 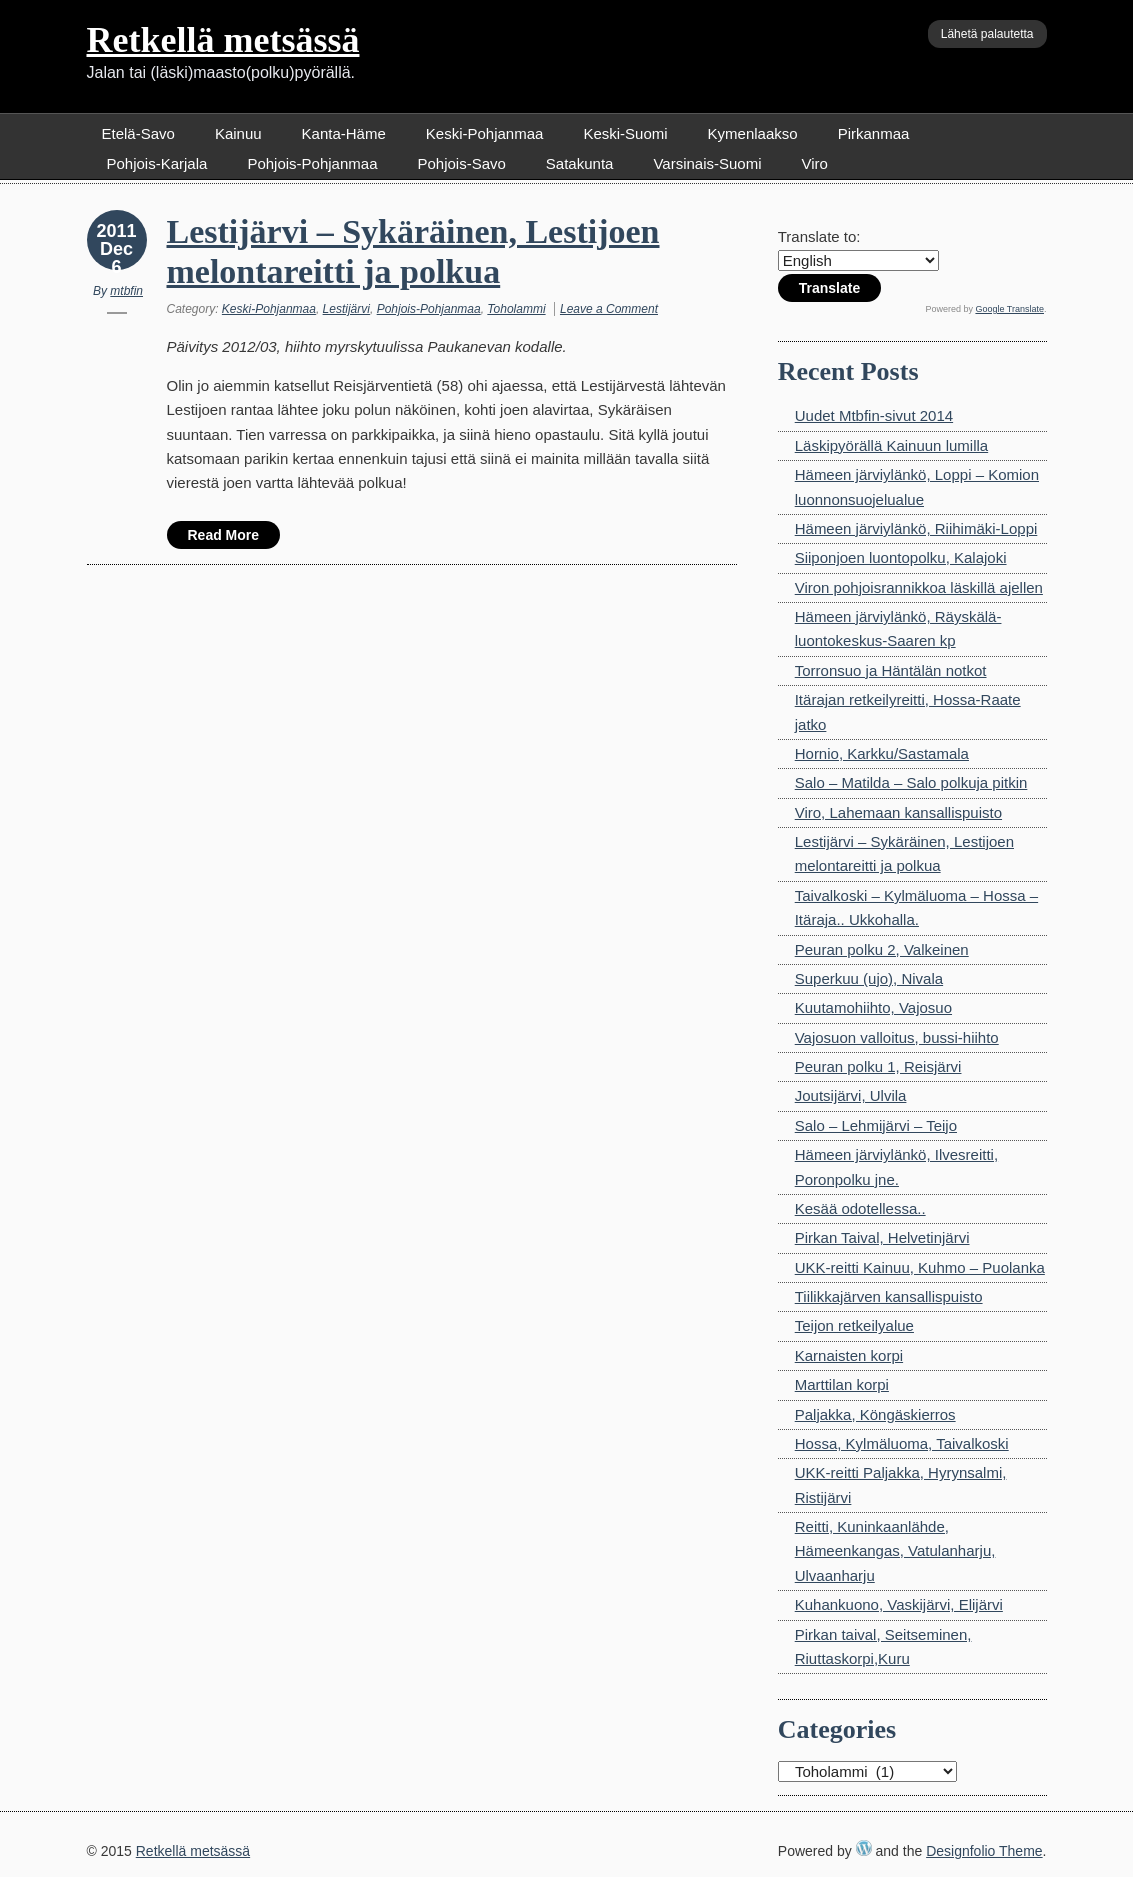 What do you see at coordinates (899, 1604) in the screenshot?
I see `Kuhankuono, Vaskijärvi, Elijärvi` at bounding box center [899, 1604].